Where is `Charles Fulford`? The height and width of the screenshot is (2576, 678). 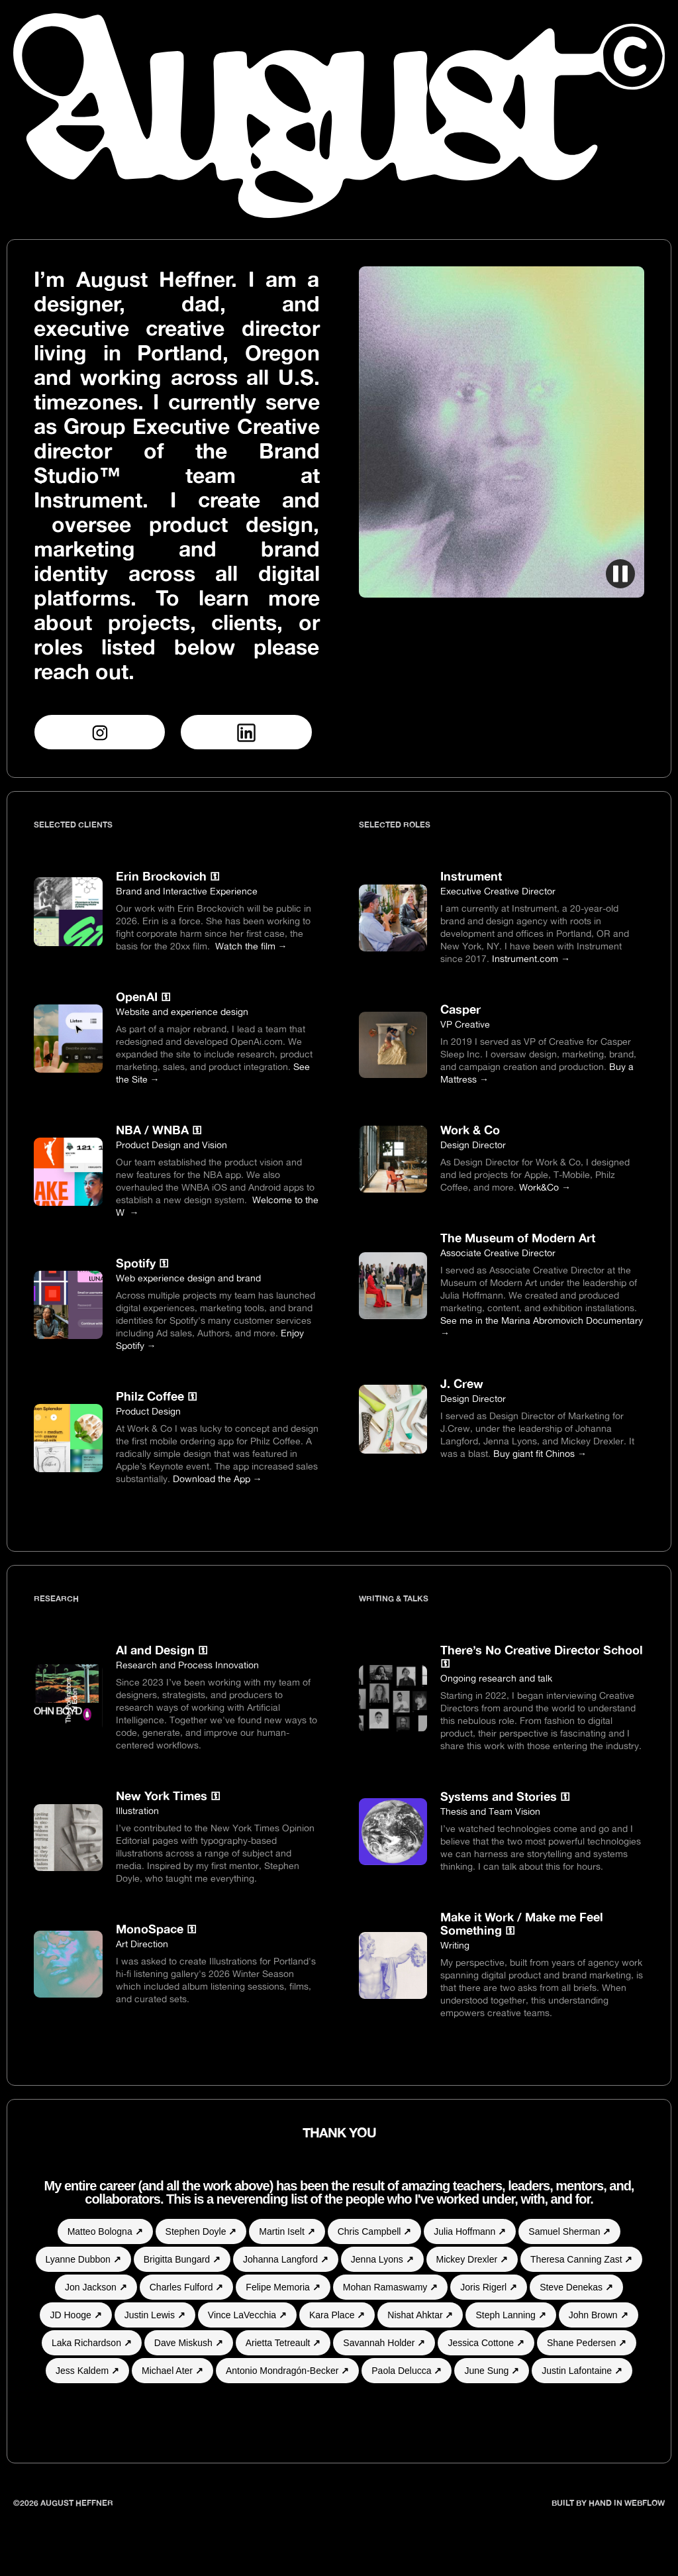
Charles Fulford is located at coordinates (187, 2287).